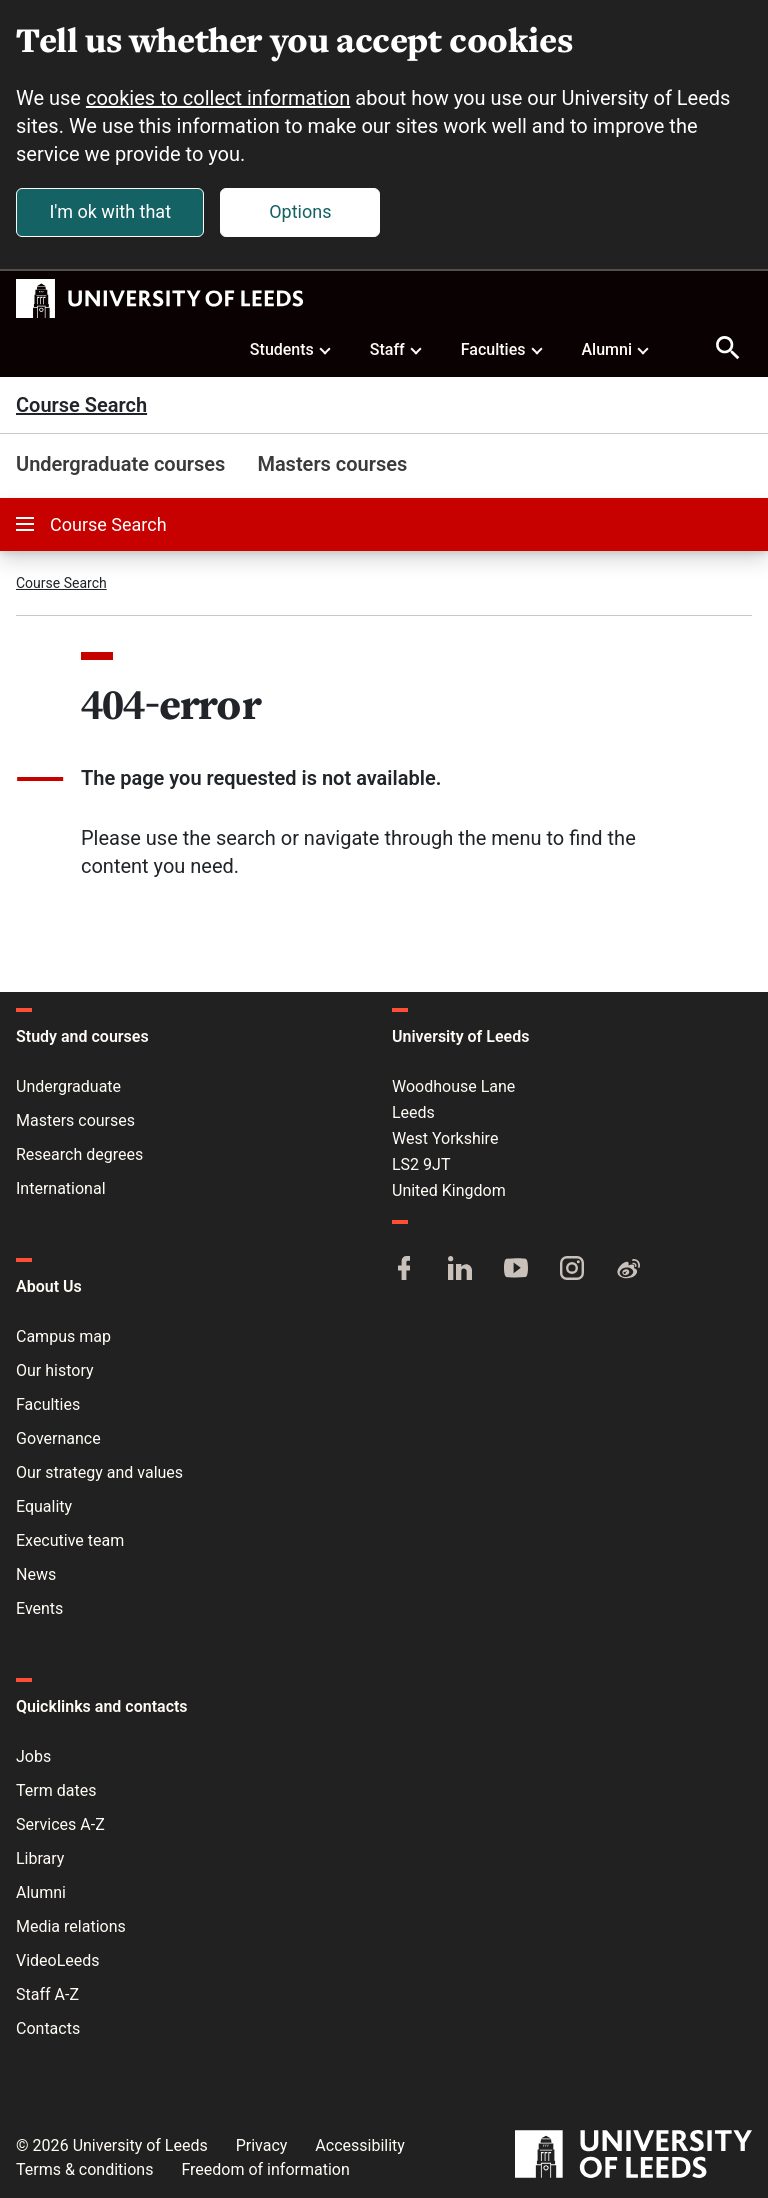  What do you see at coordinates (58, 1960) in the screenshot?
I see `VideoLeeds` at bounding box center [58, 1960].